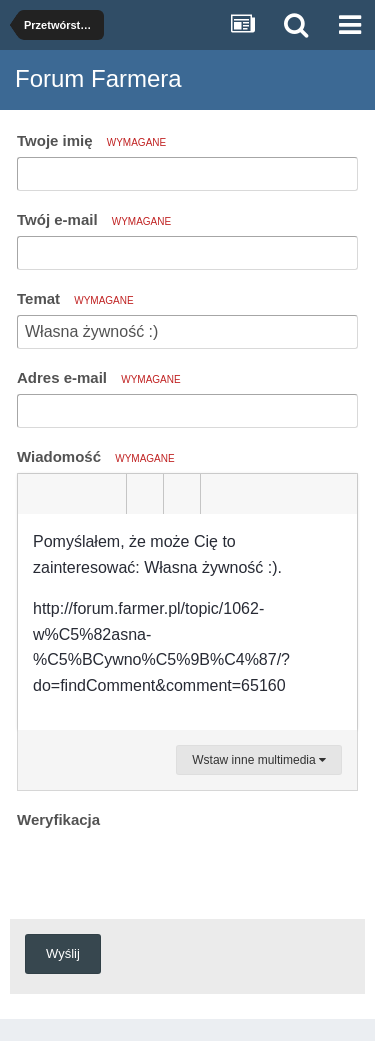  I want to click on [button], so click(36, 494).